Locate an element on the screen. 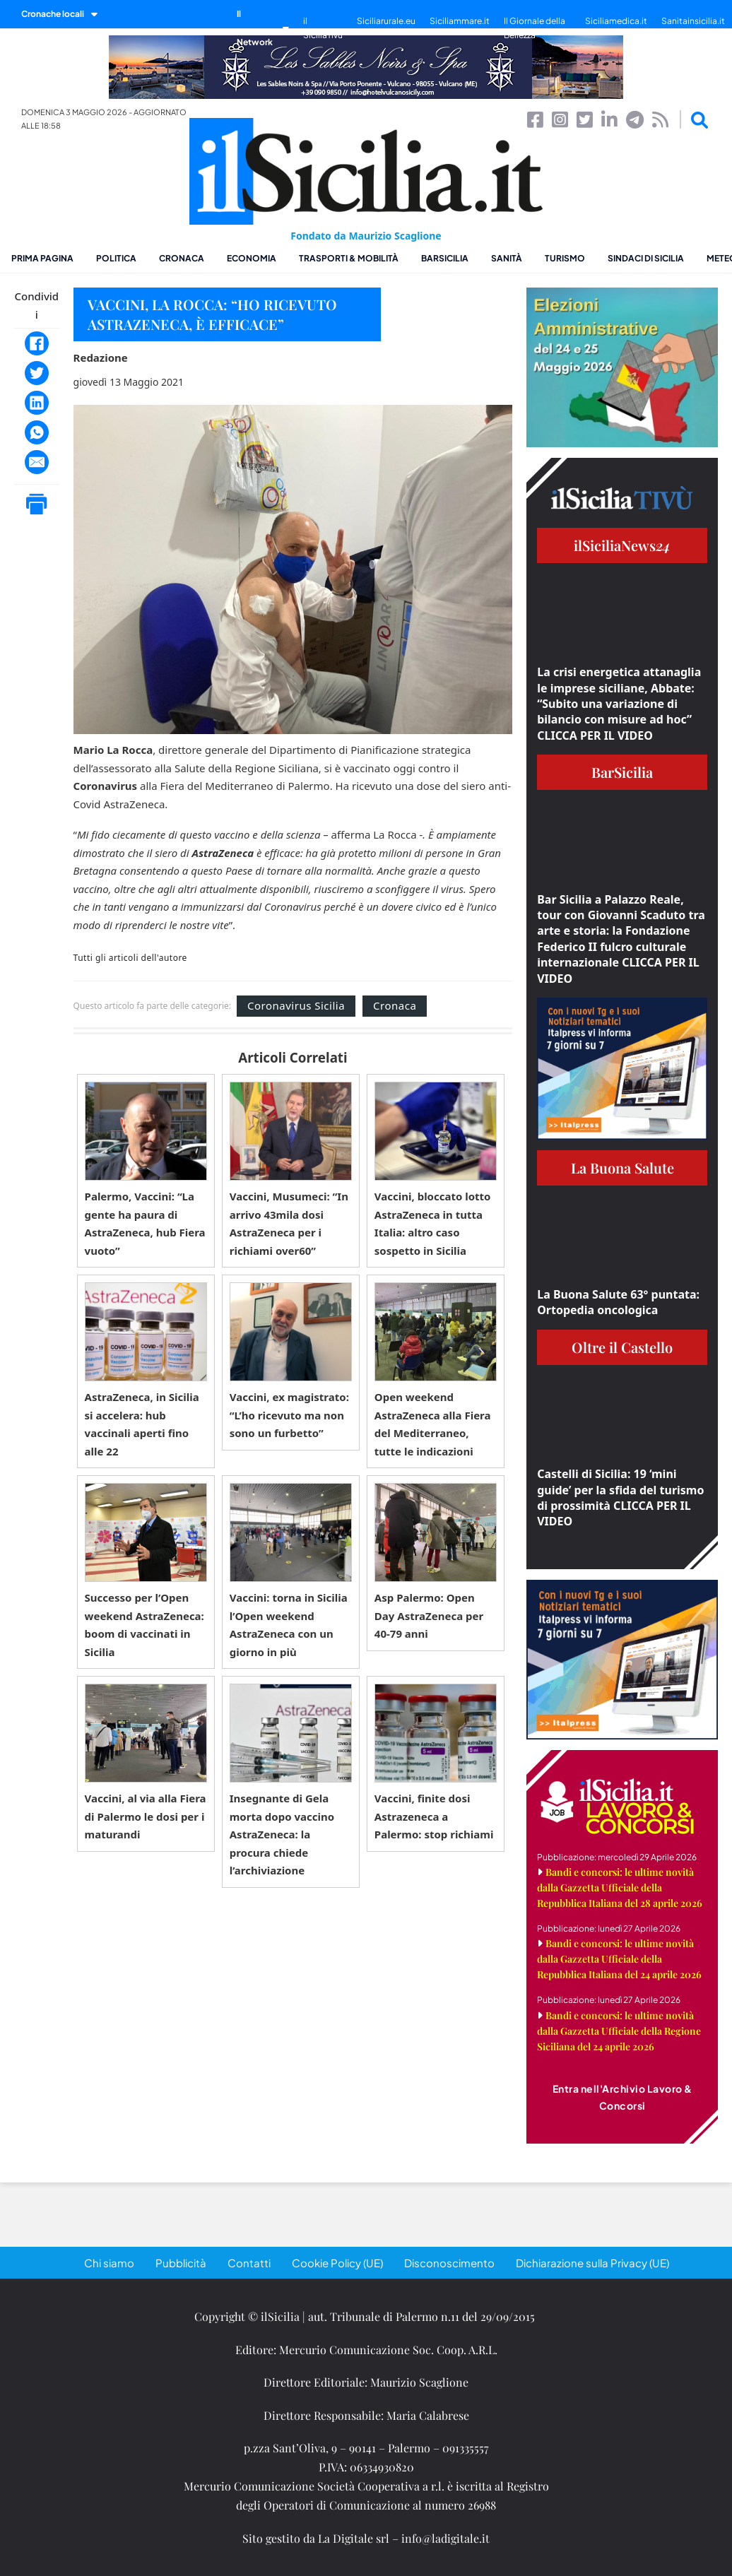 The image size is (732, 2576). Vaccini, Musumeci: “In arrivo 43mila dosi AstraZeneca per i richiami over60” is located at coordinates (289, 1223).